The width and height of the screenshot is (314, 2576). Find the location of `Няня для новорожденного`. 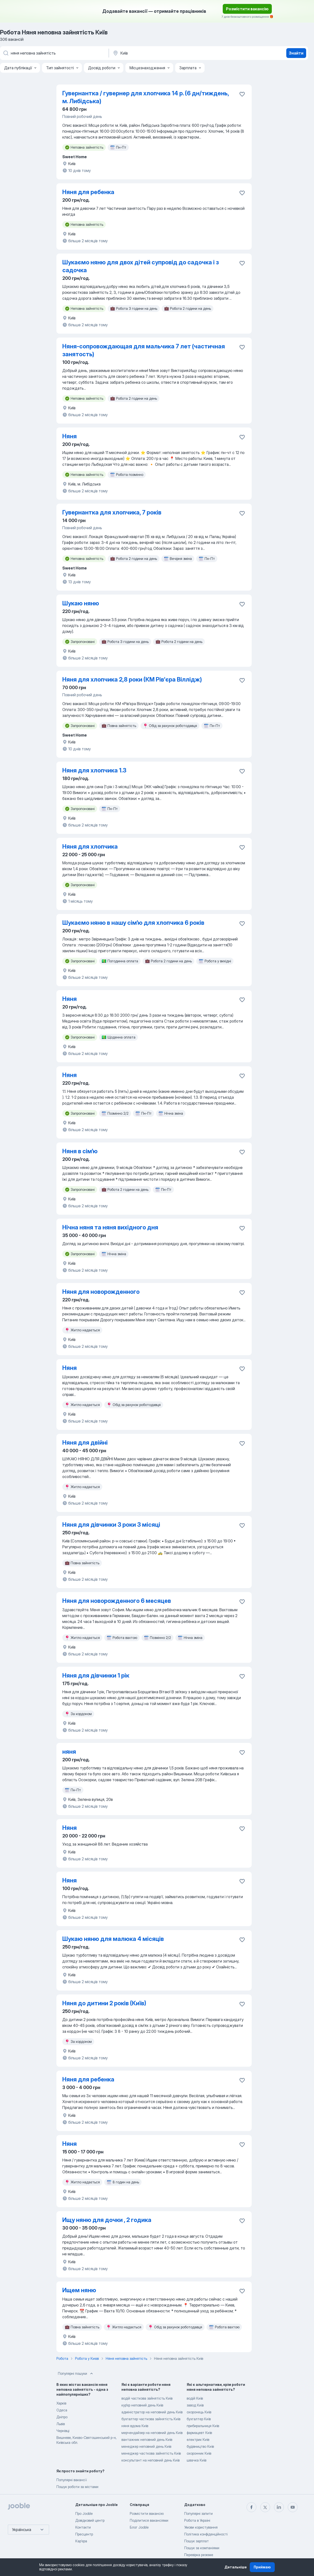

Няня для новорожденного is located at coordinates (101, 1291).